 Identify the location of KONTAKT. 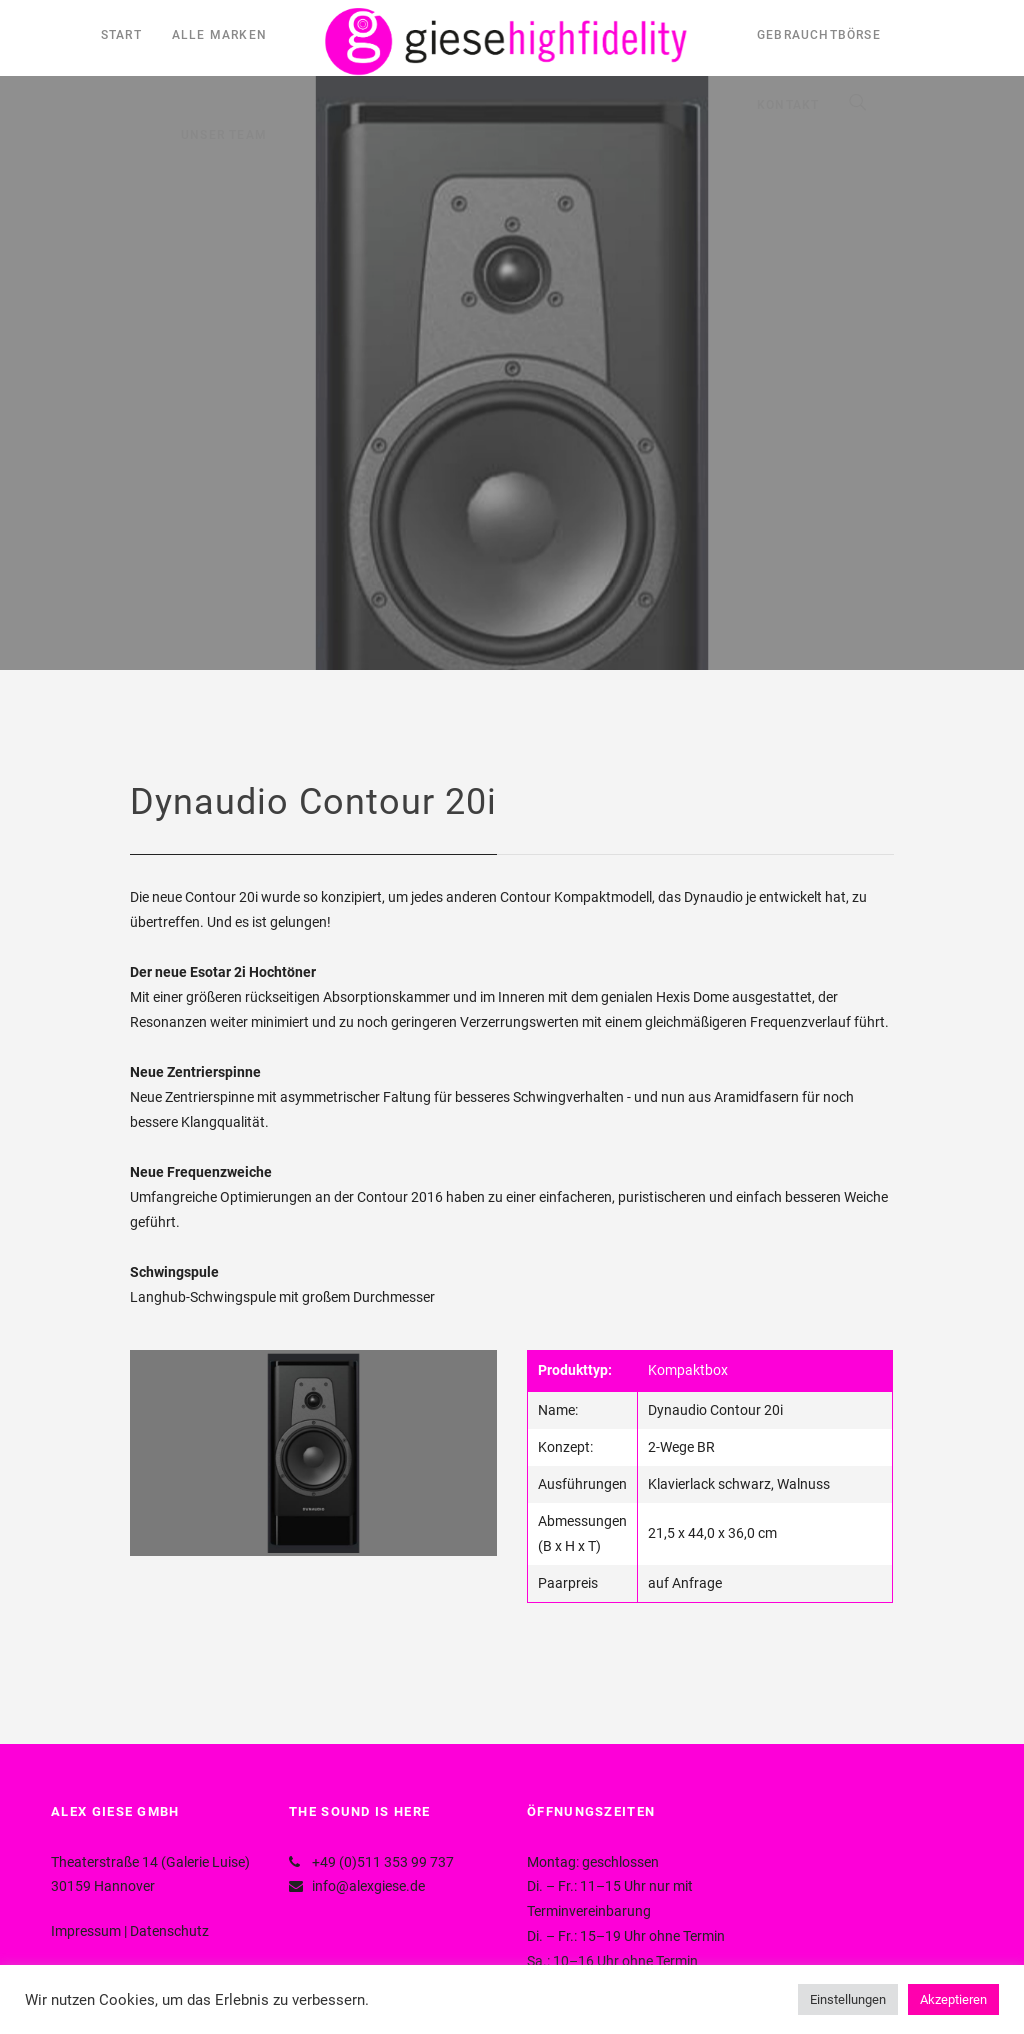
(788, 105).